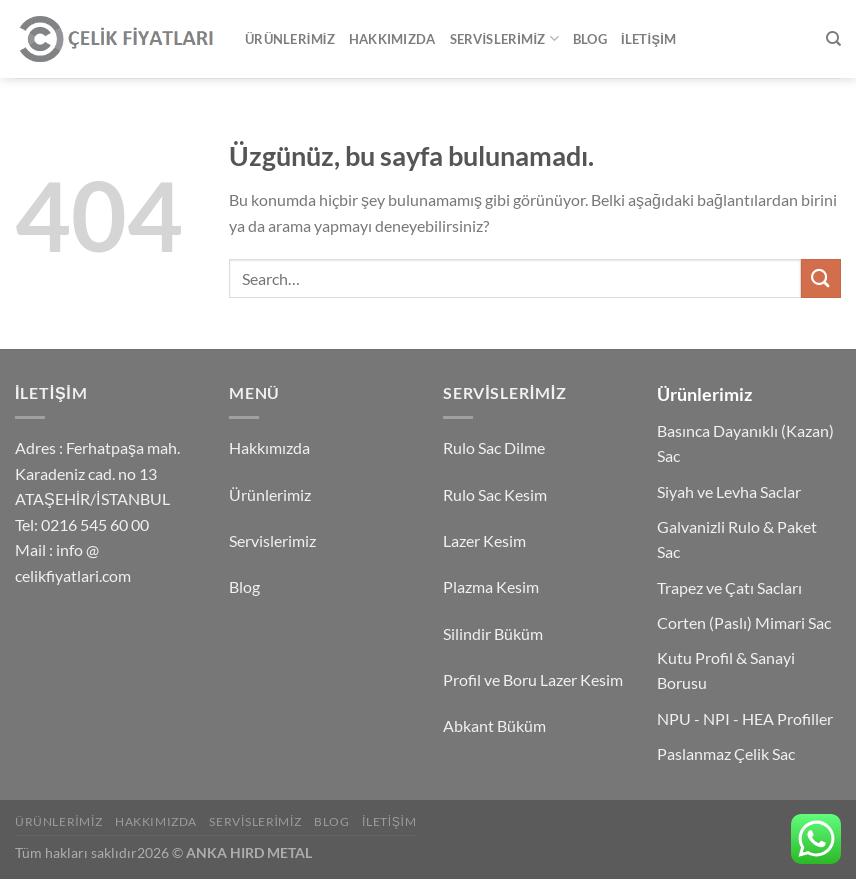  Describe the element at coordinates (504, 38) in the screenshot. I see `Servislerimiz` at that location.